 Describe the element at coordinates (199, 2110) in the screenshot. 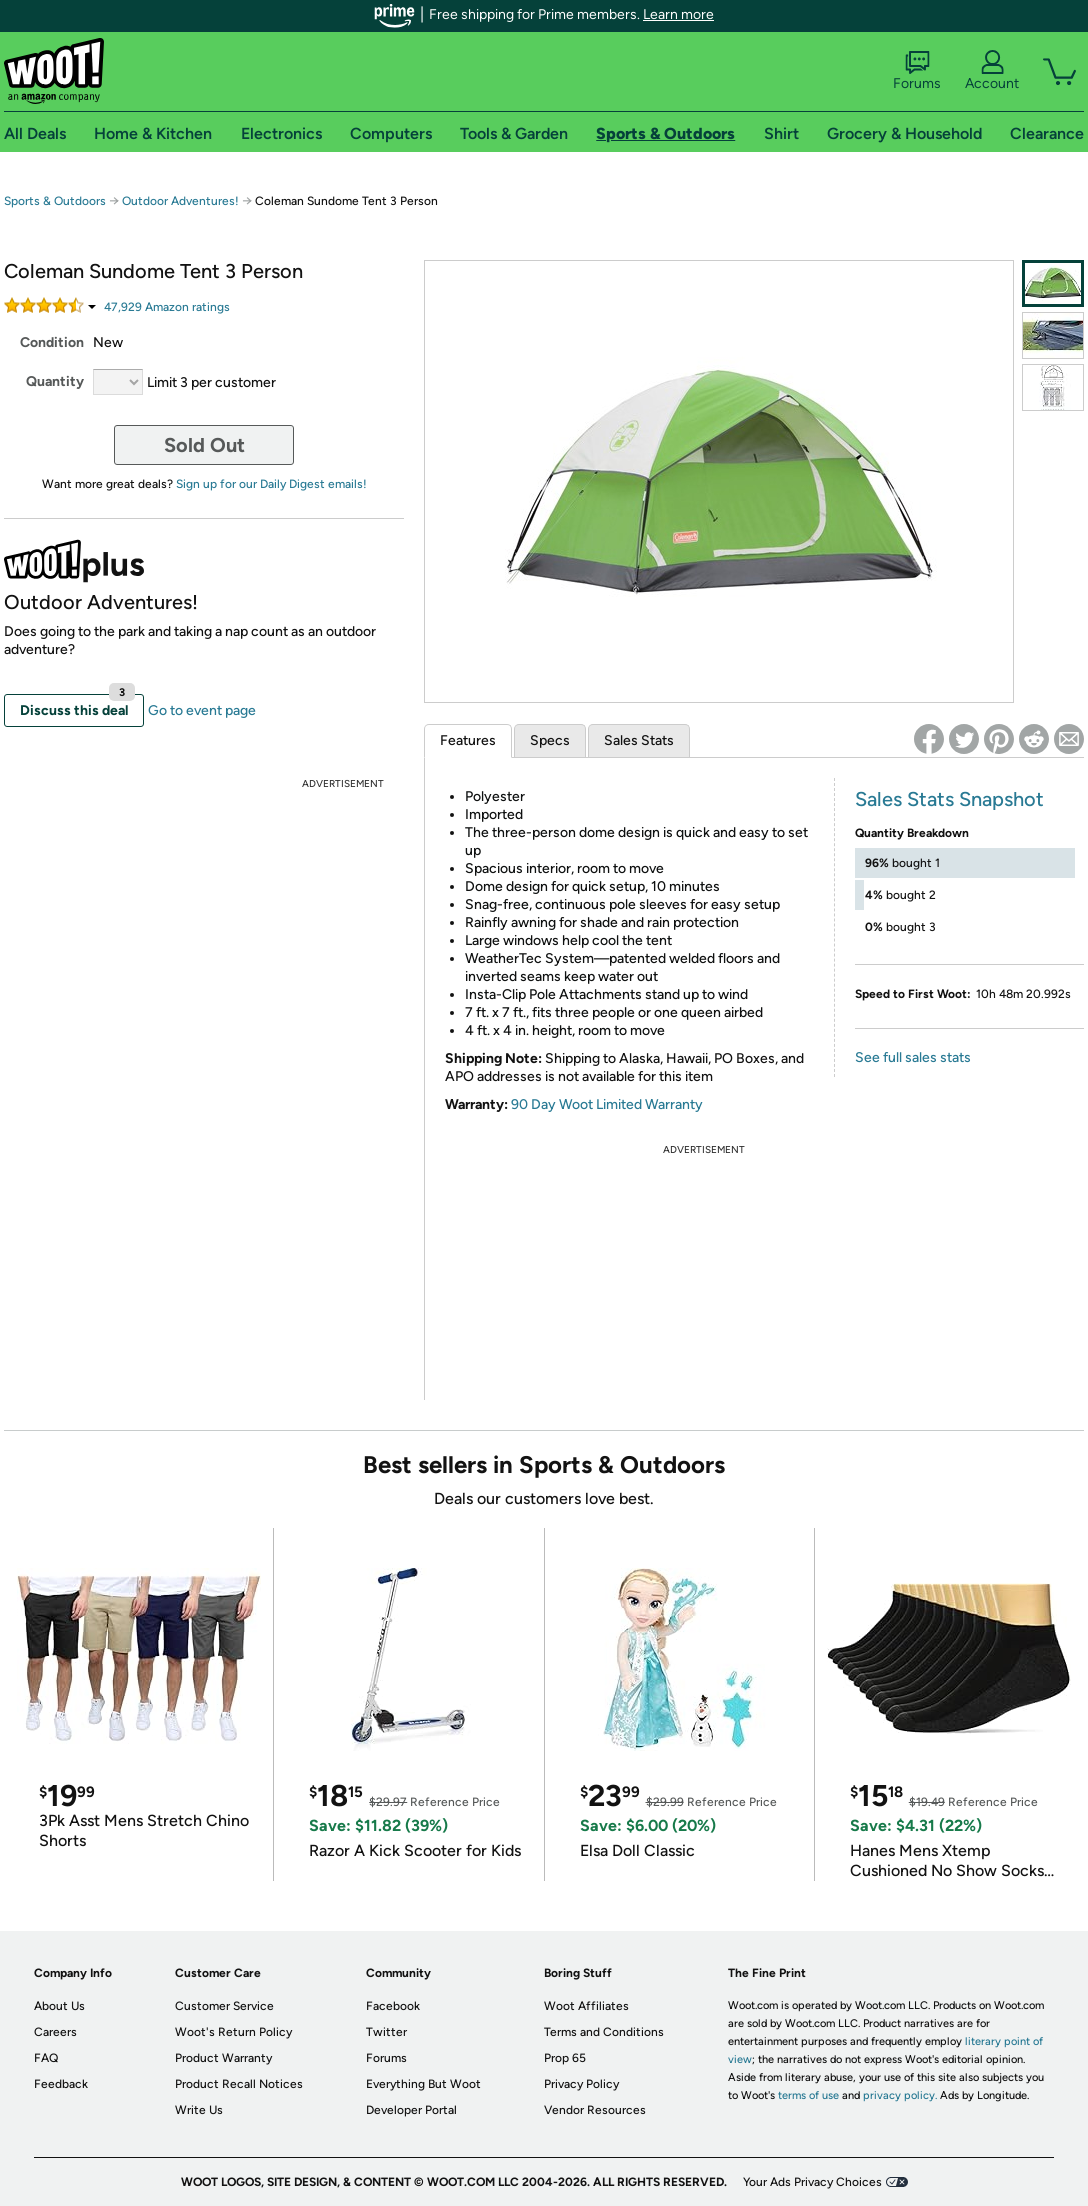

I see `Write Us` at that location.